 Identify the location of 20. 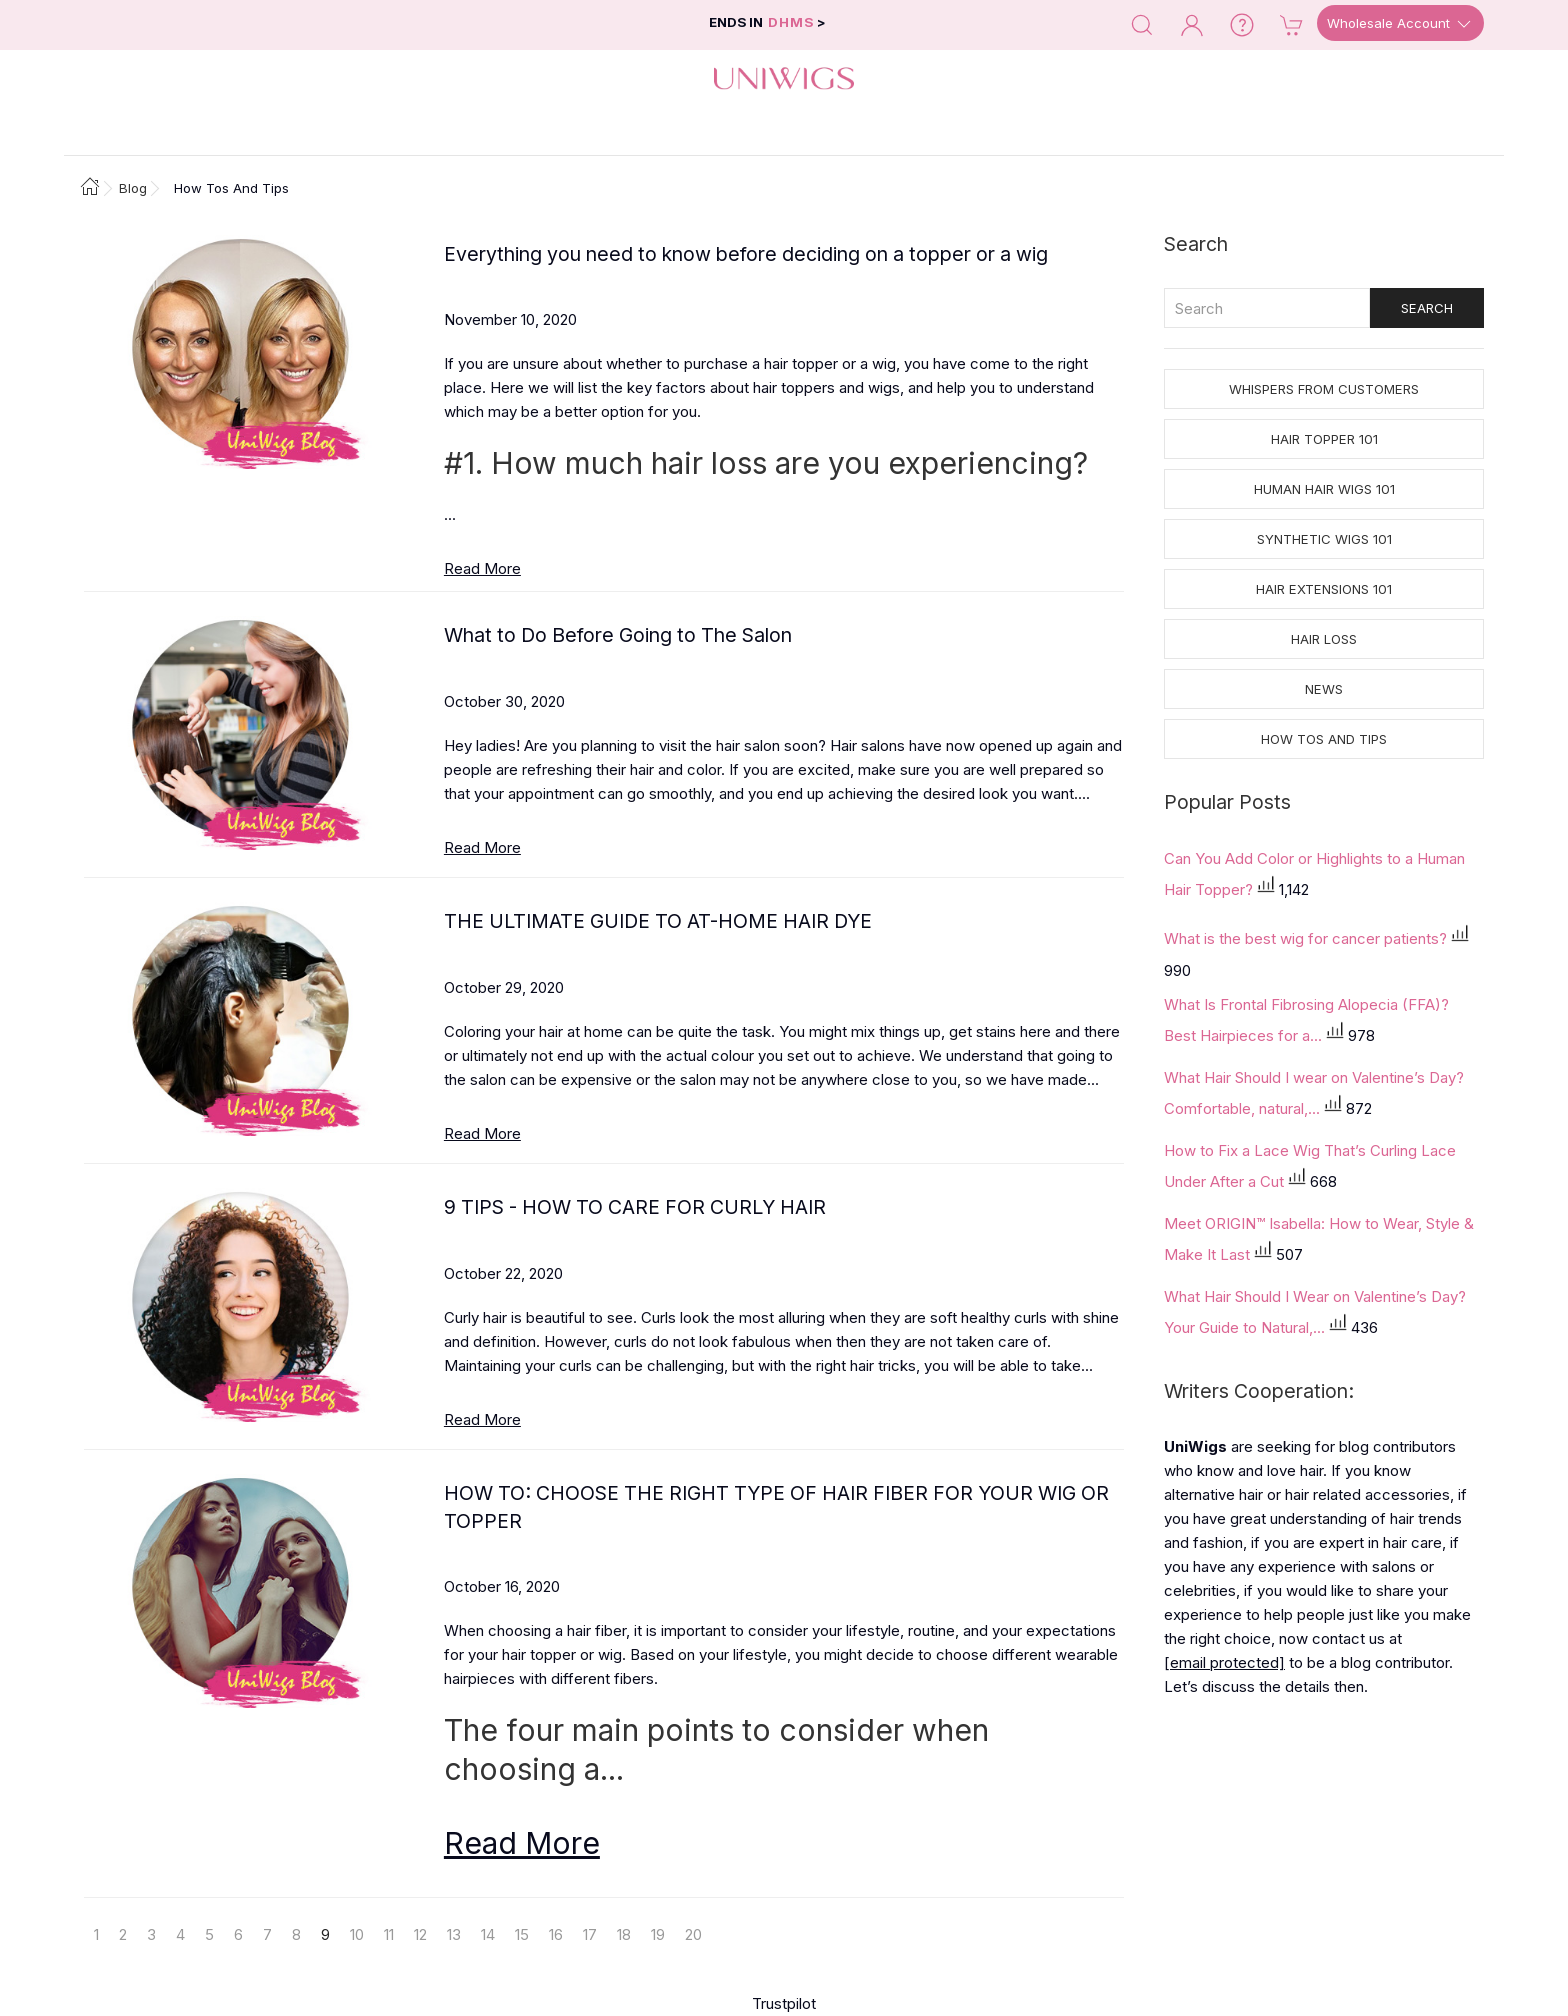
(693, 1934).